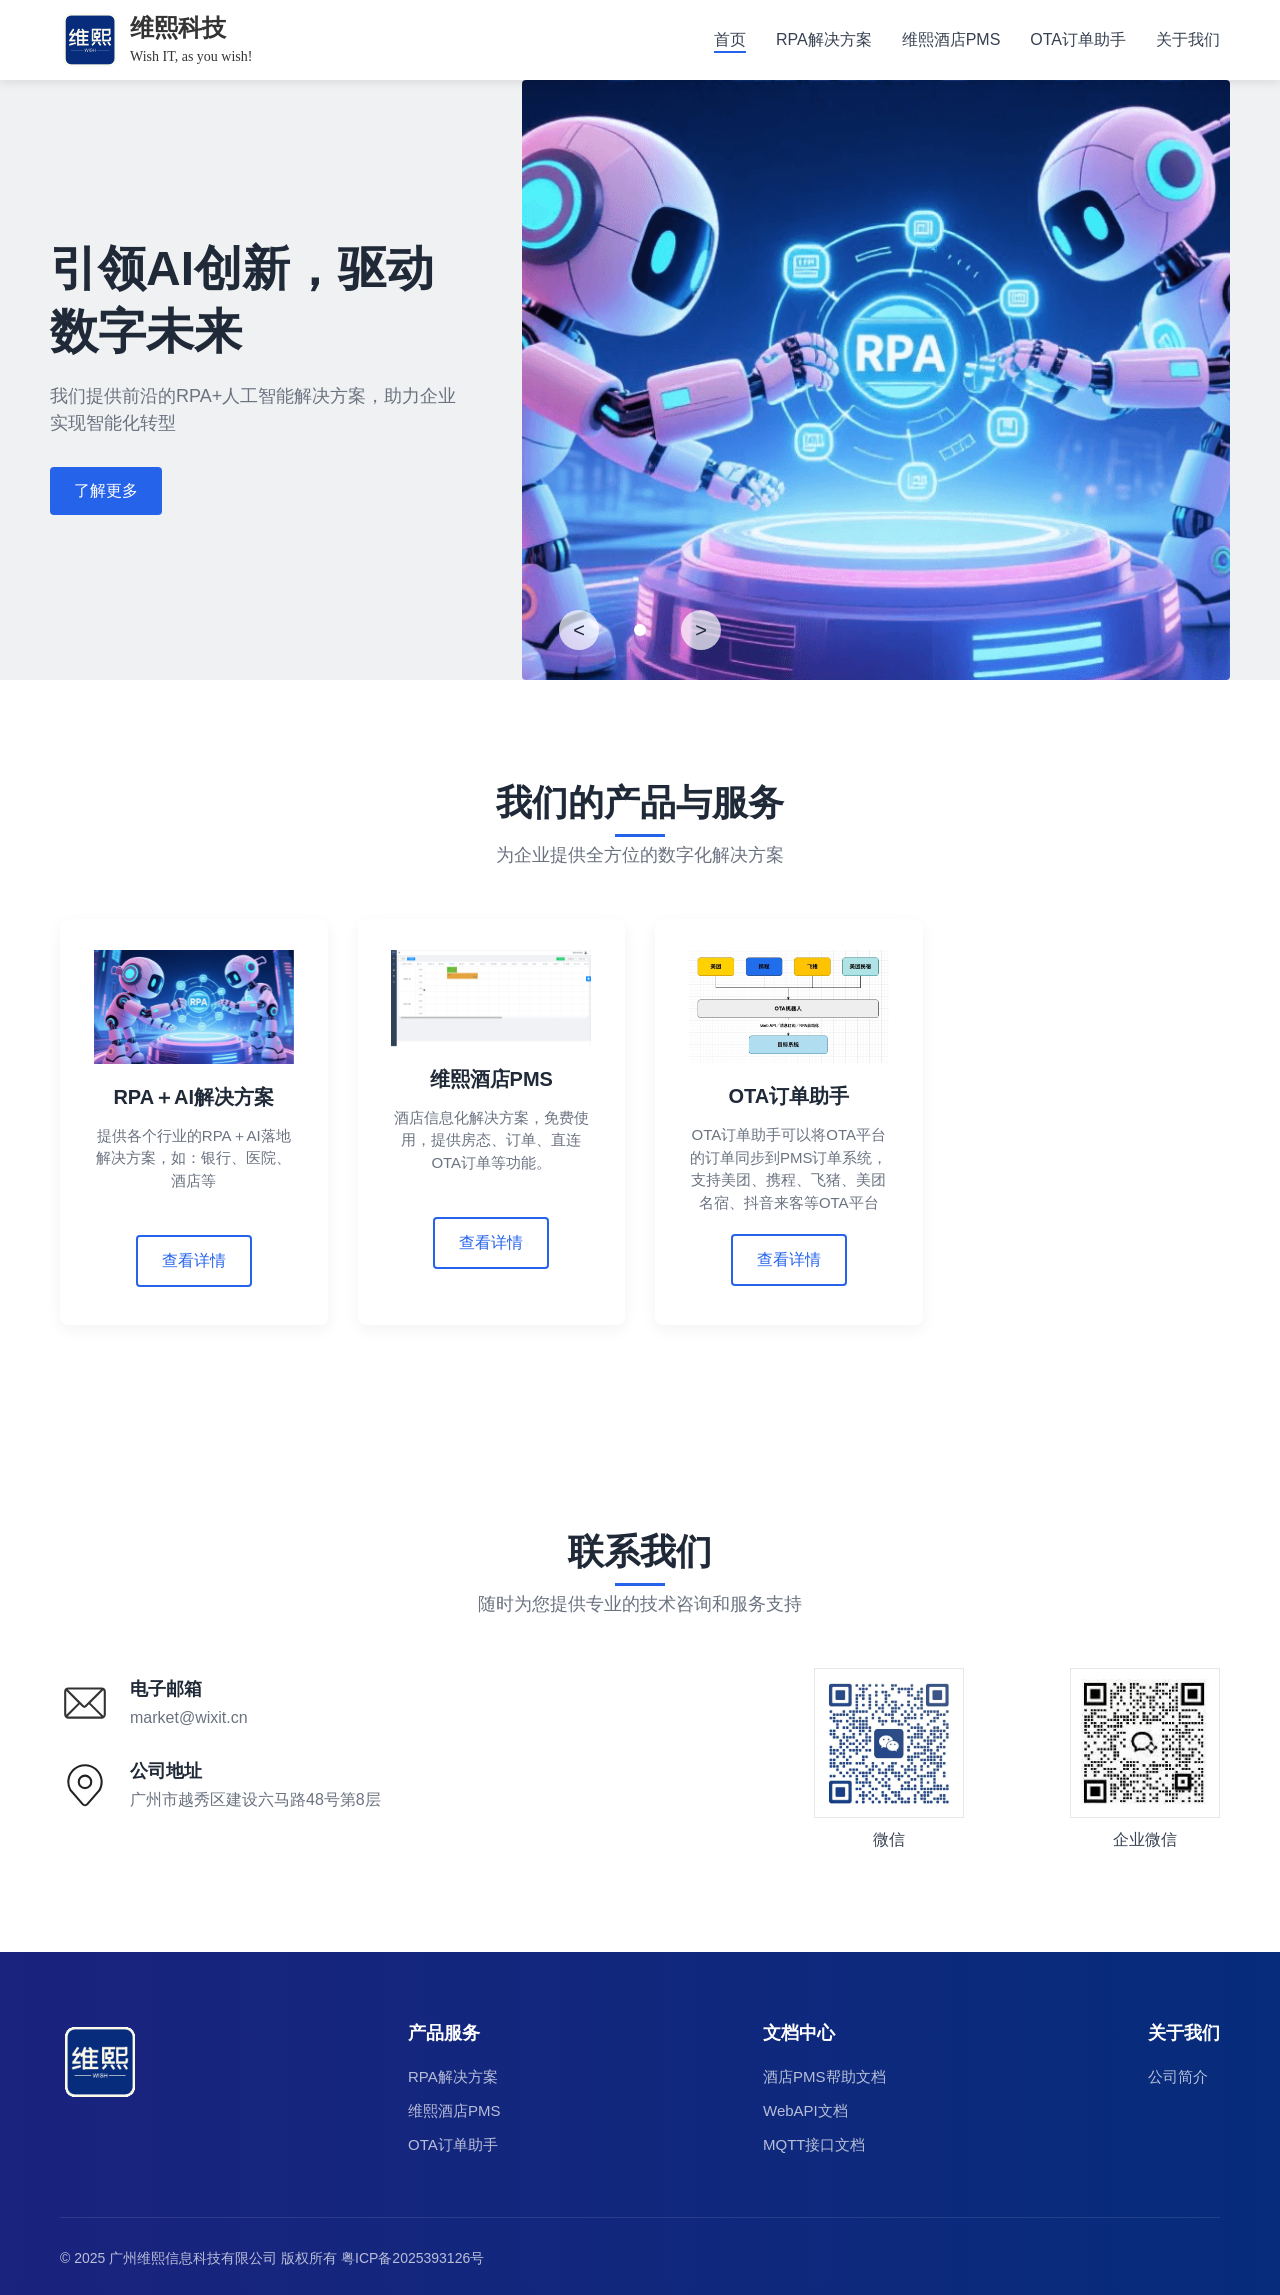 This screenshot has width=1280, height=2295. Describe the element at coordinates (730, 39) in the screenshot. I see `首页` at that location.